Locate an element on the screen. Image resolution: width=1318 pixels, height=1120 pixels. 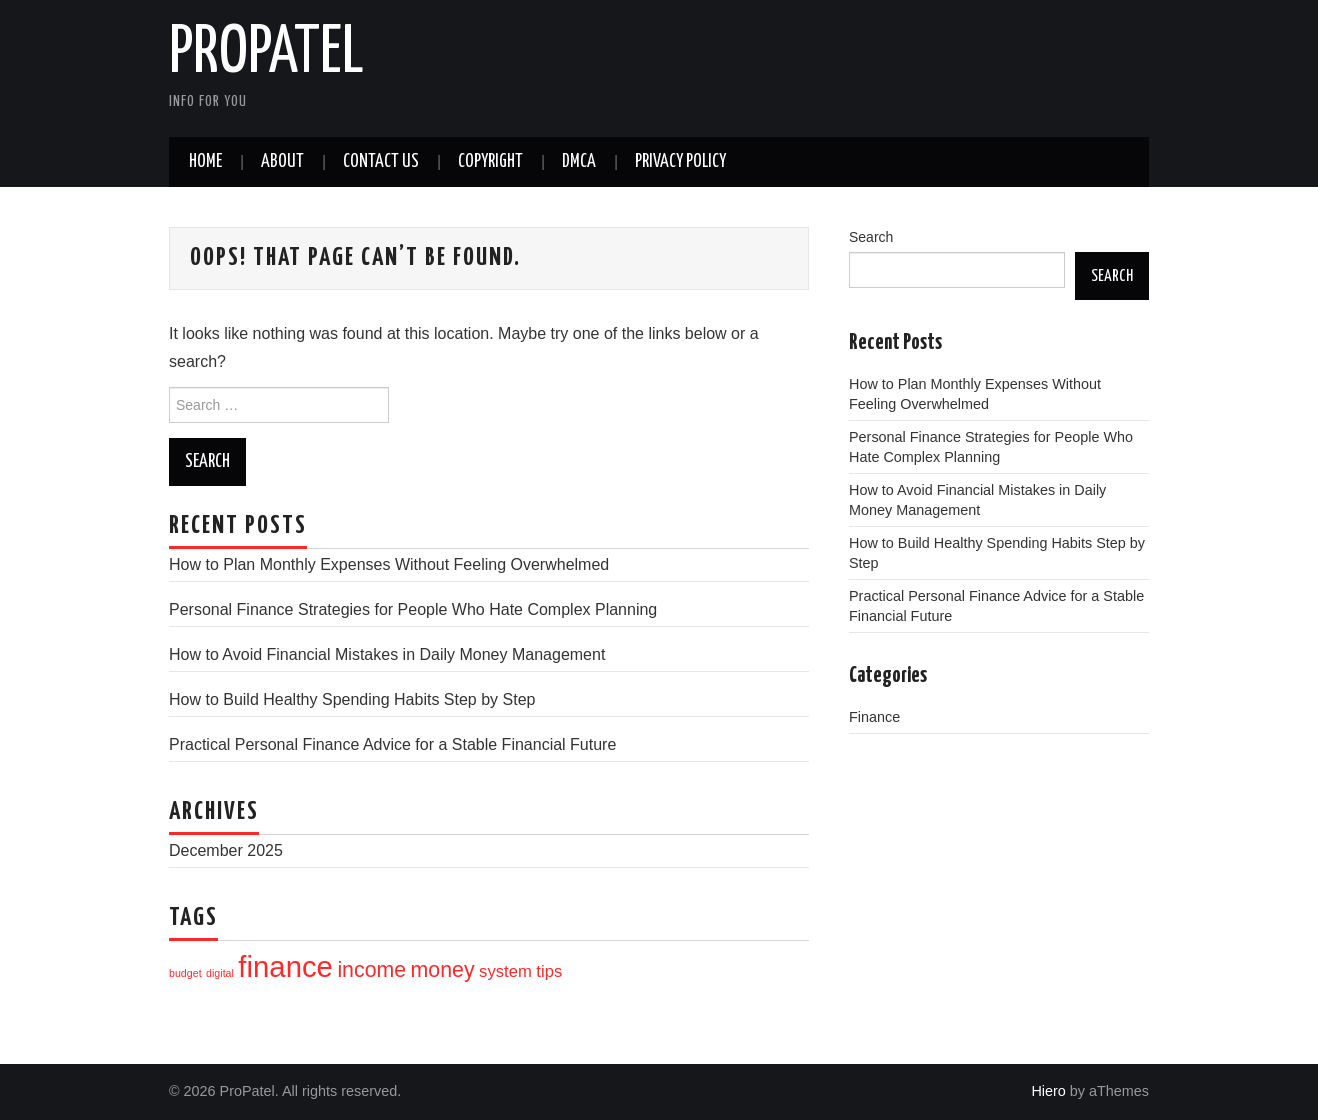
Contact Us is located at coordinates (381, 162).